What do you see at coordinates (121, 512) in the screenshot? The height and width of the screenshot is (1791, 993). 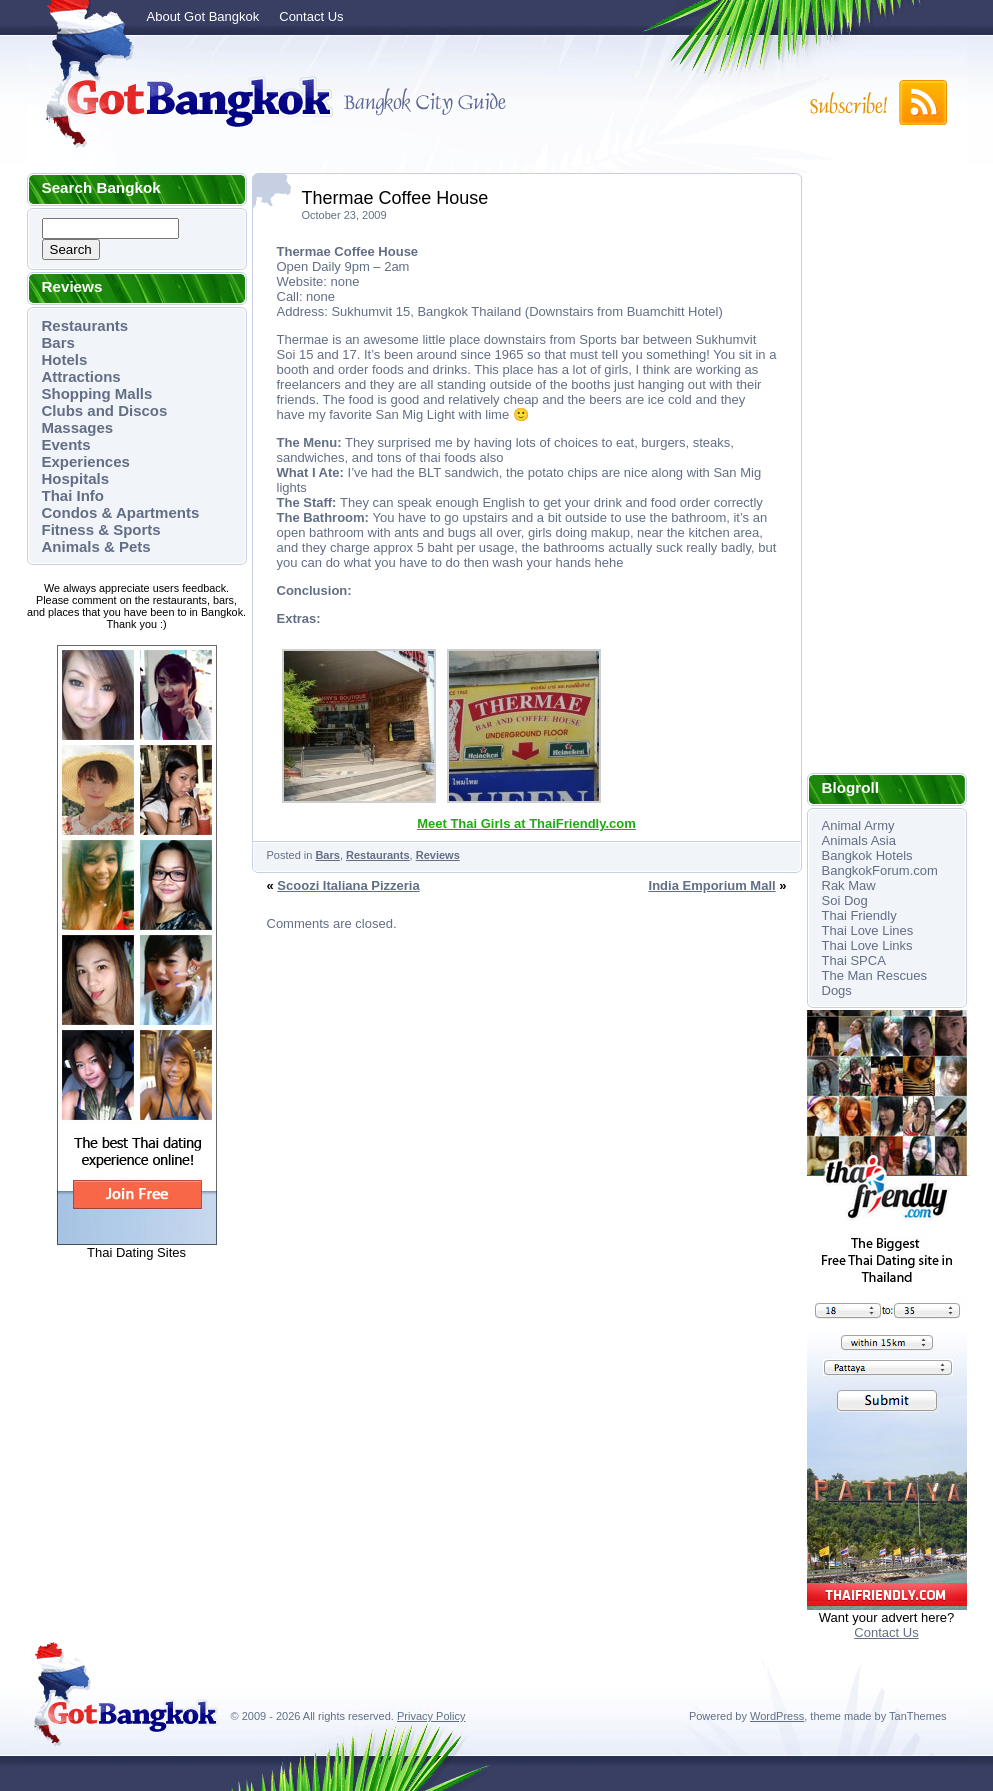 I see `Condos & Apartments` at bounding box center [121, 512].